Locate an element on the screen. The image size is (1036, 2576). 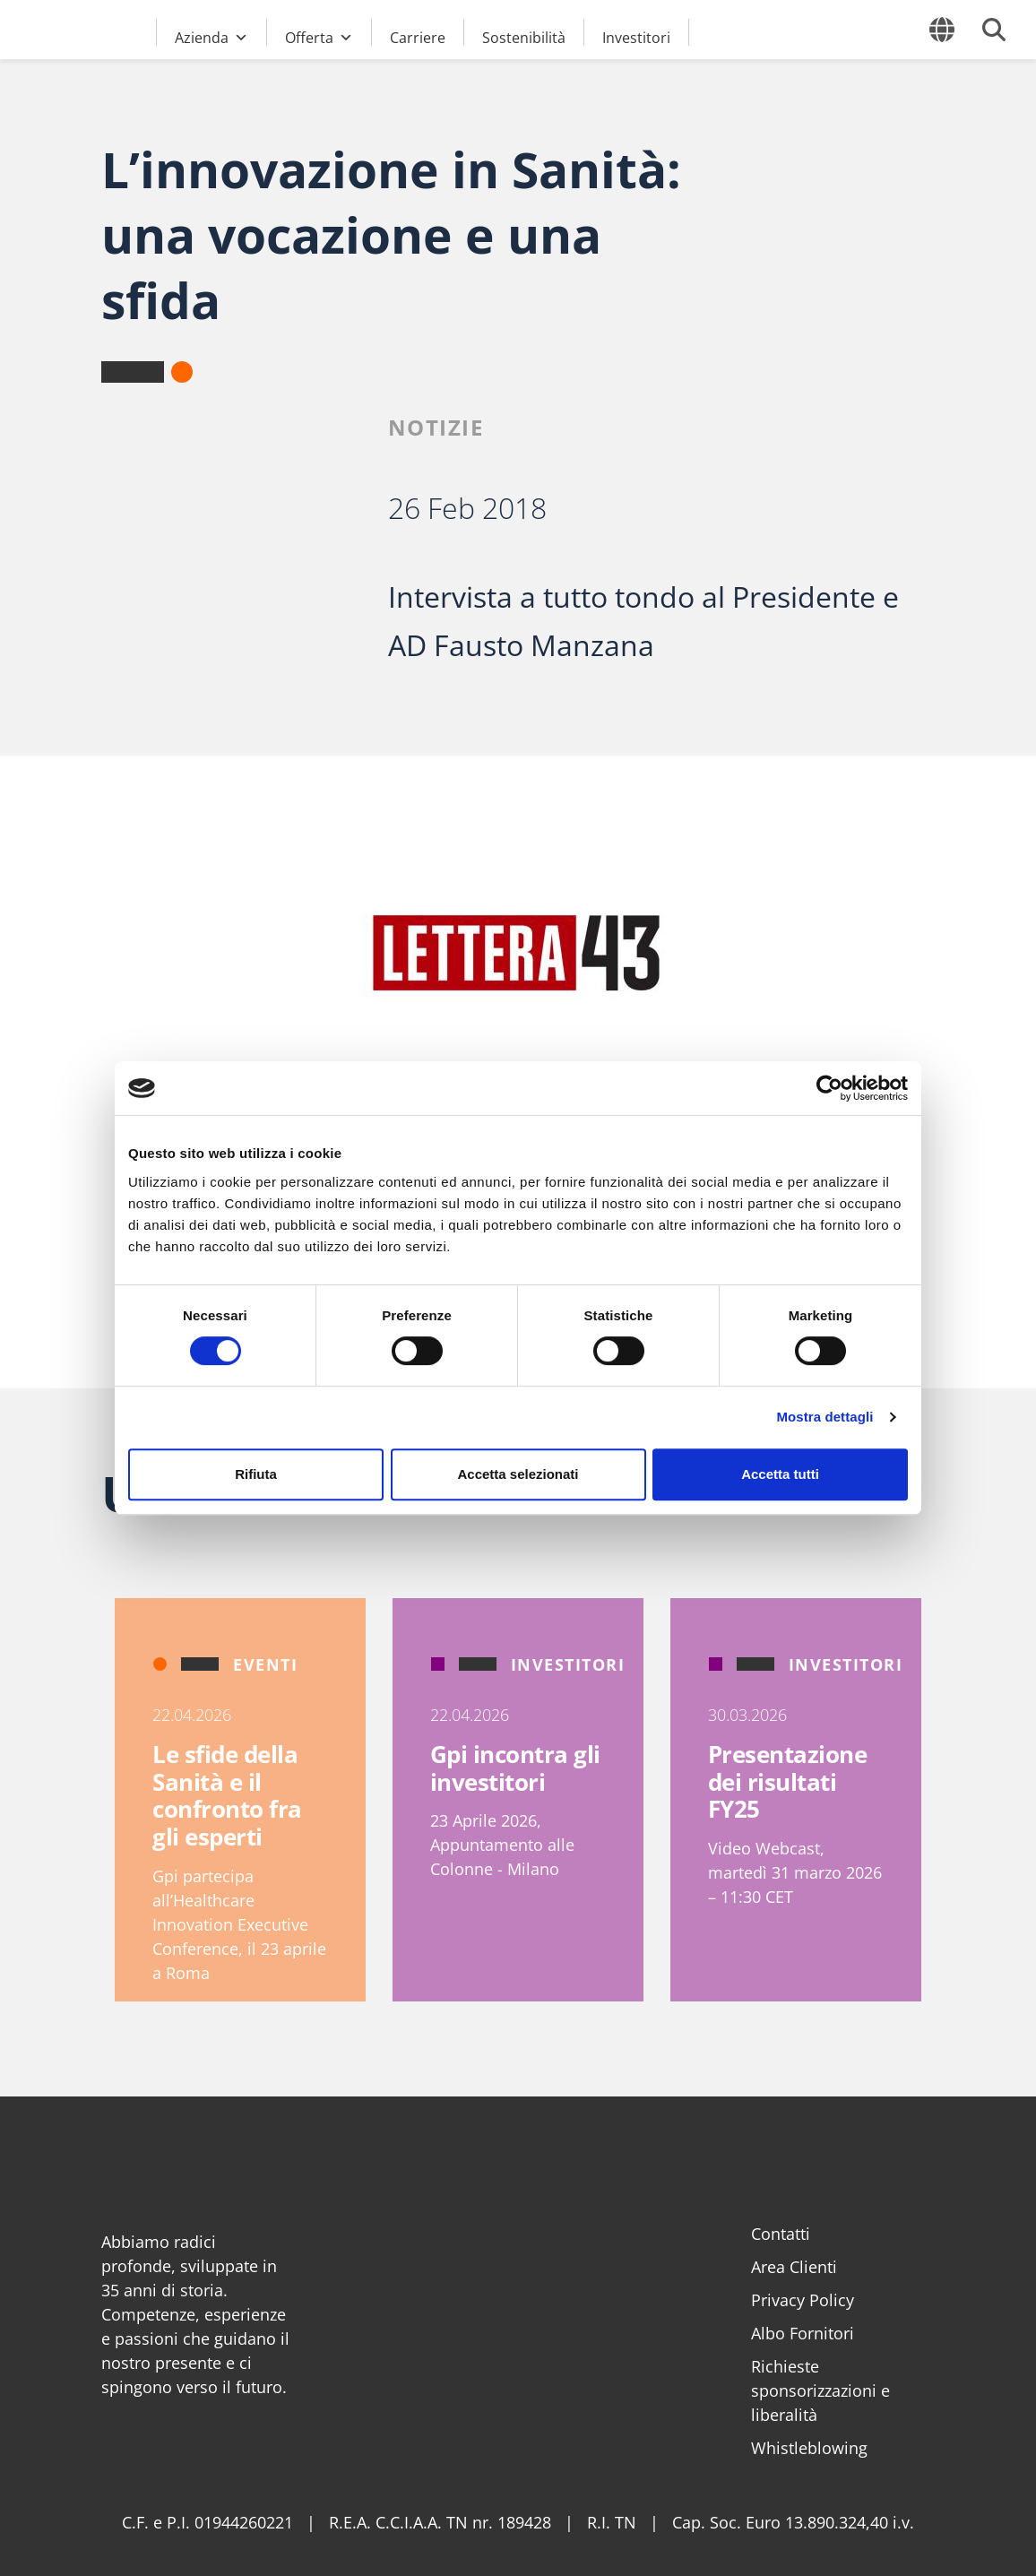
Sostenibilità is located at coordinates (523, 37).